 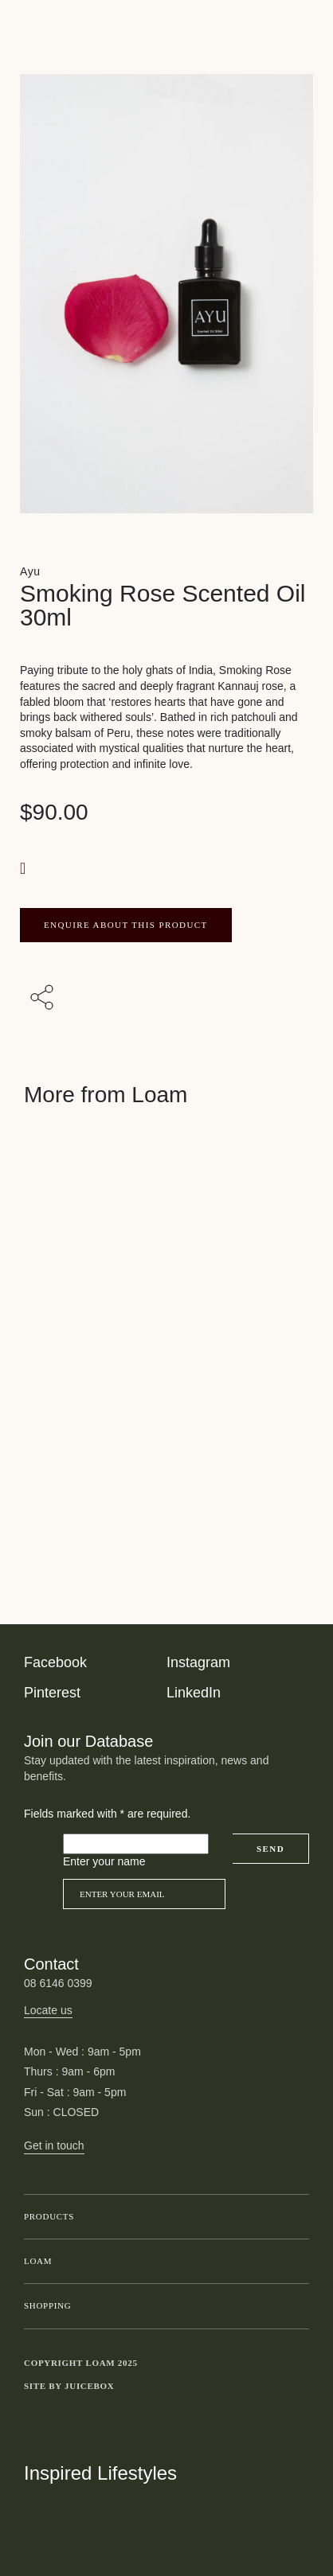 I want to click on Ayu, so click(x=30, y=571).